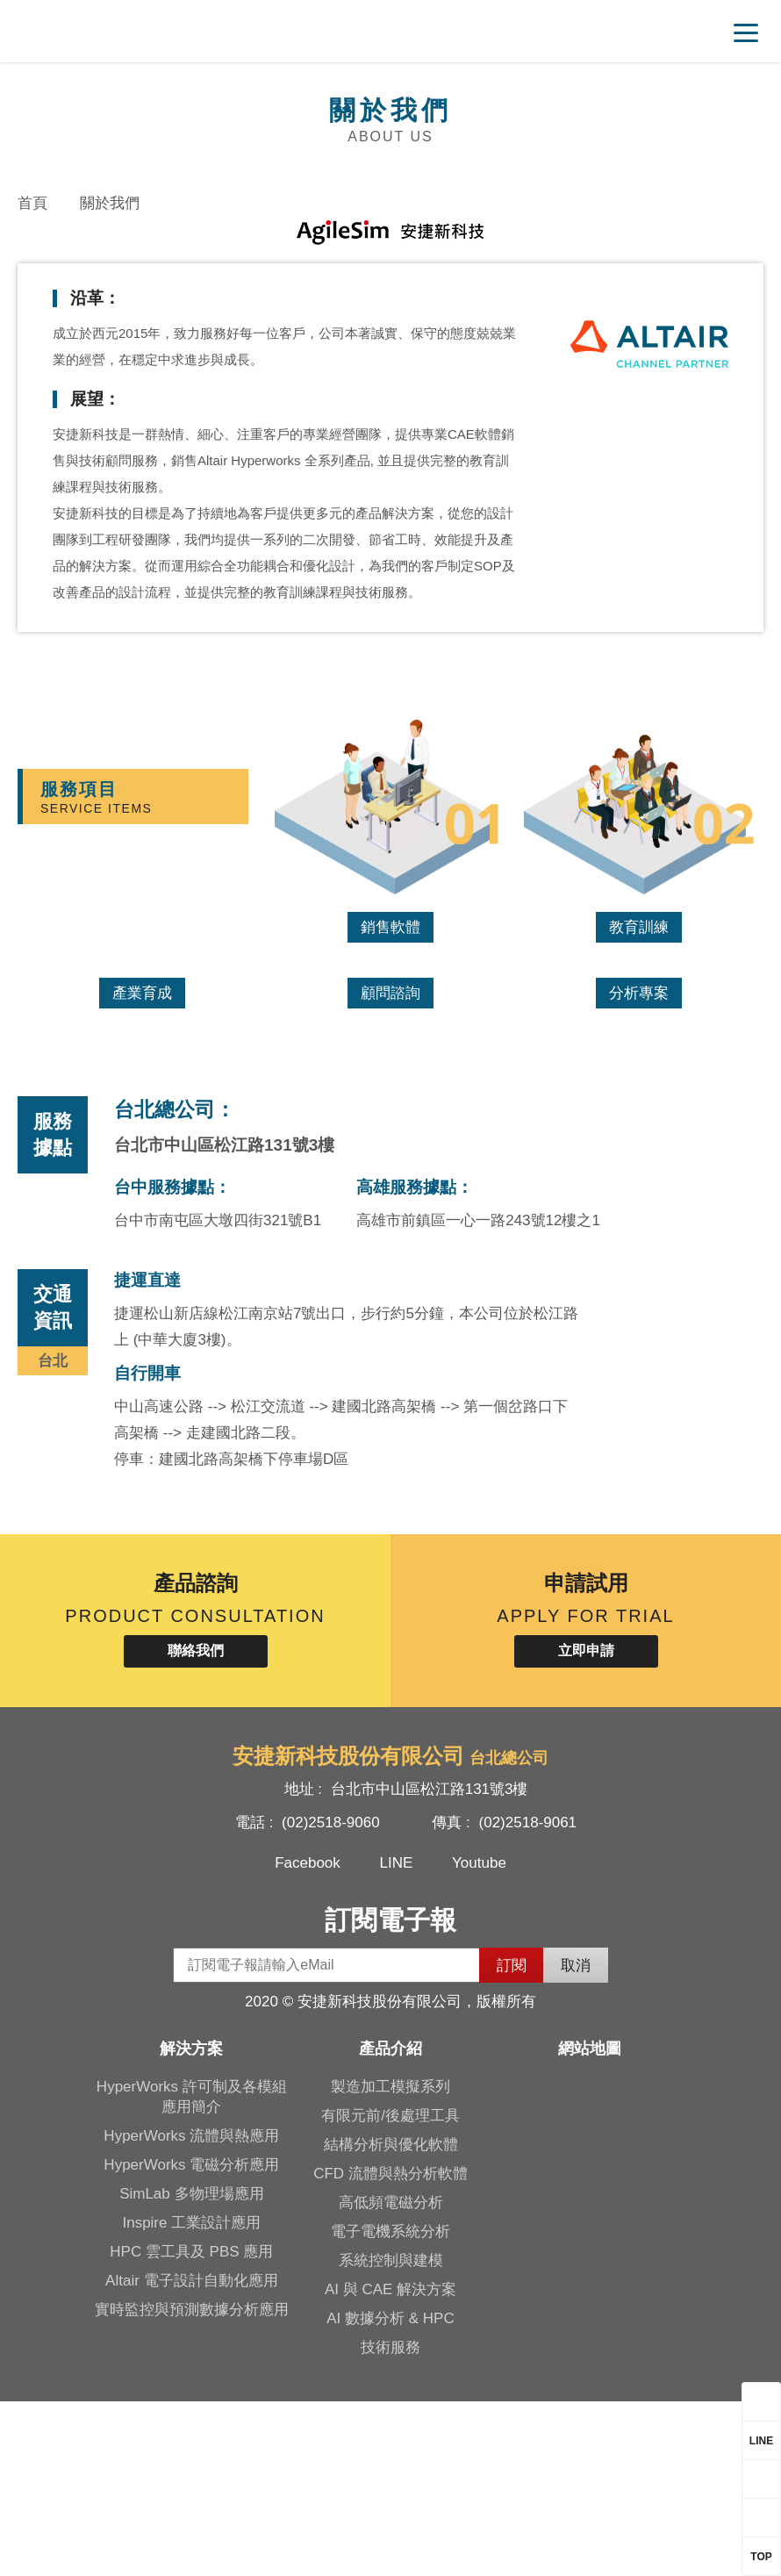 This screenshot has height=2576, width=781. I want to click on 電子電機系統分析, so click(390, 2406).